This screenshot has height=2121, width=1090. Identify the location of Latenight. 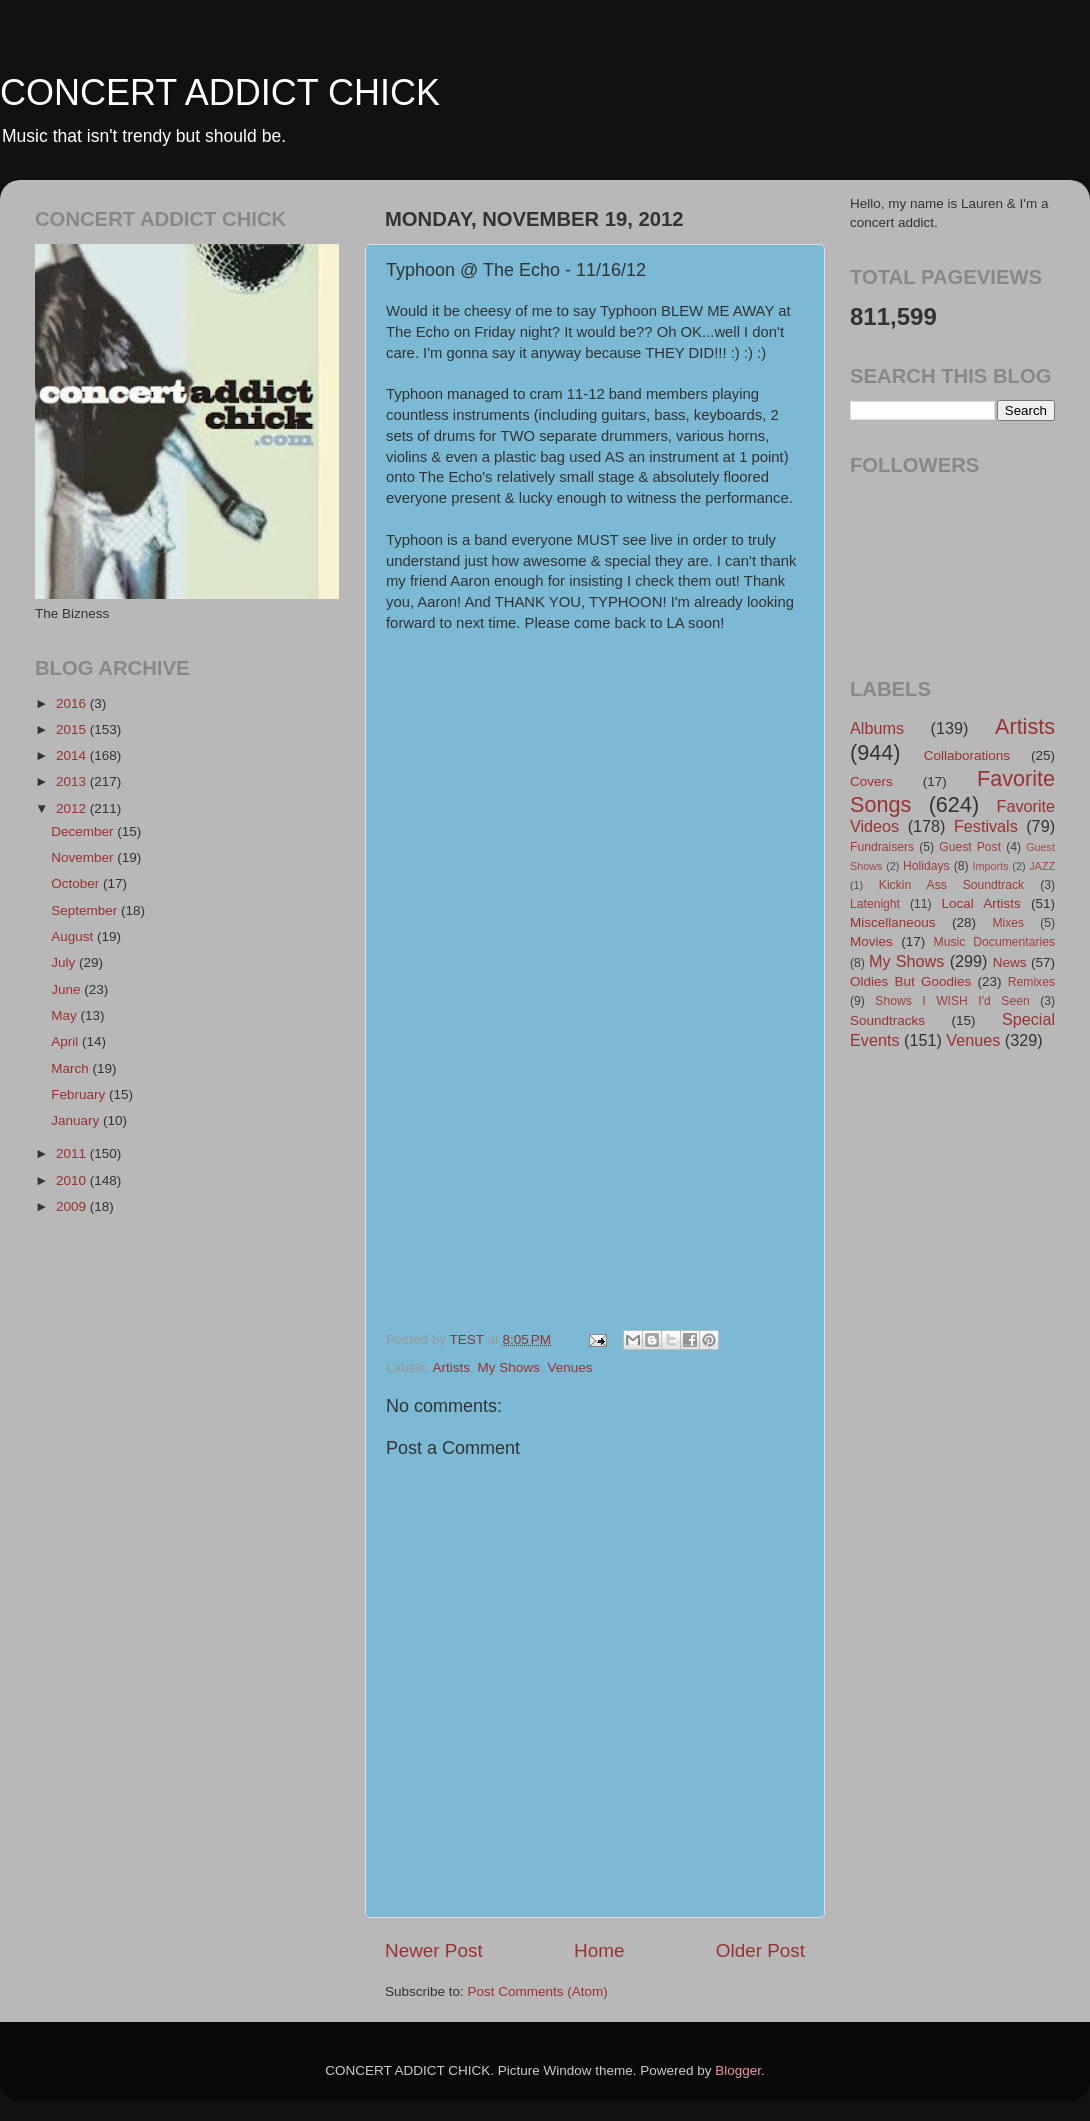
(875, 904).